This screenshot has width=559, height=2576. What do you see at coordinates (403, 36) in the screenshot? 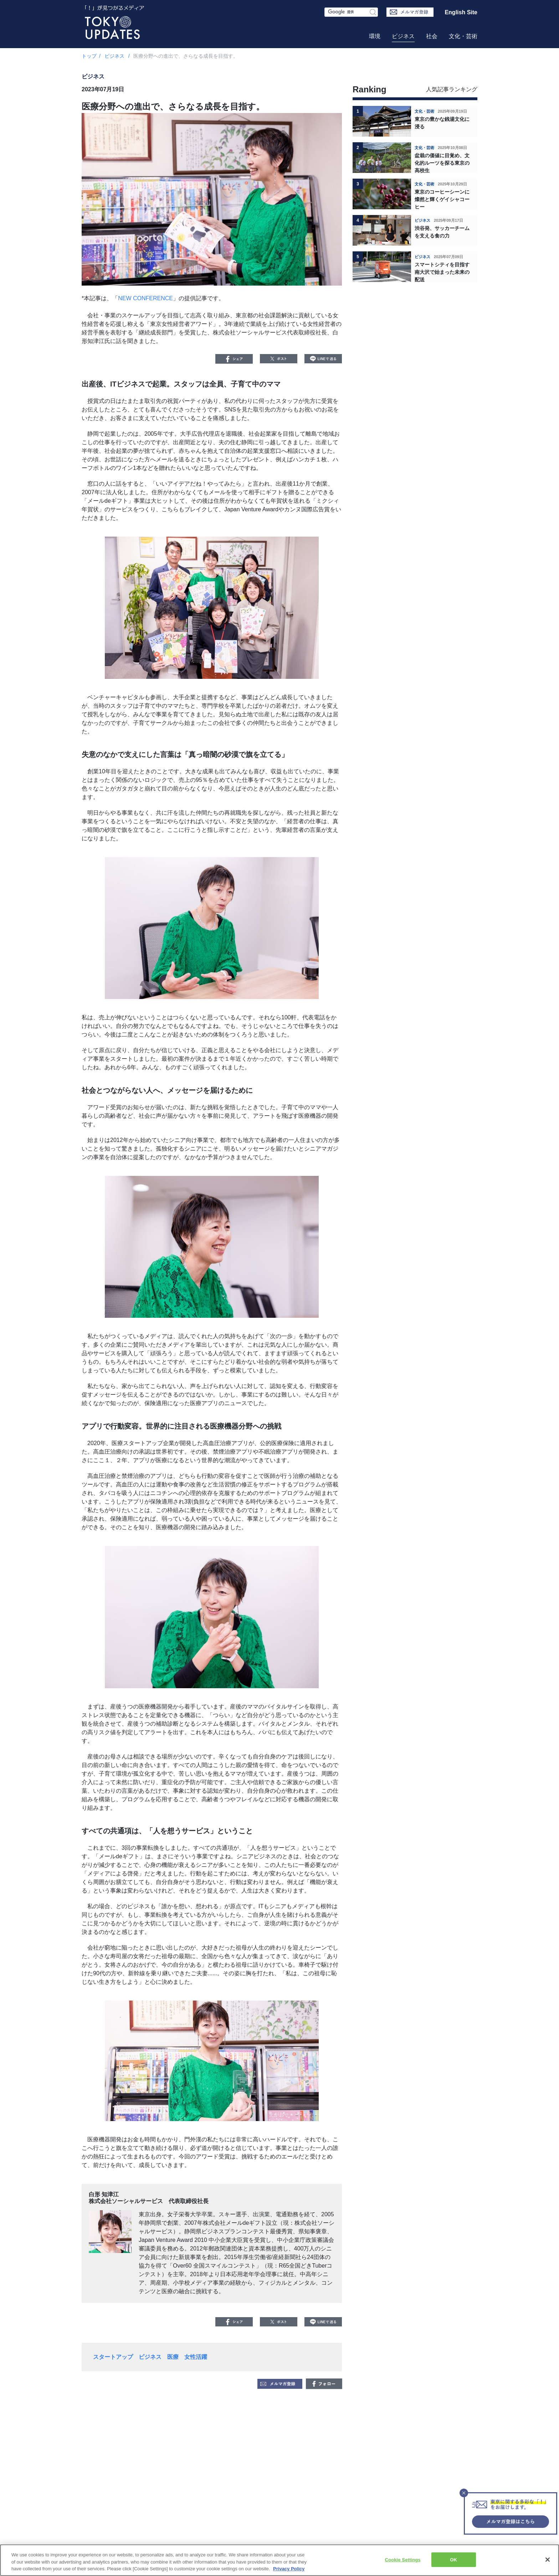
I see `ビジネス` at bounding box center [403, 36].